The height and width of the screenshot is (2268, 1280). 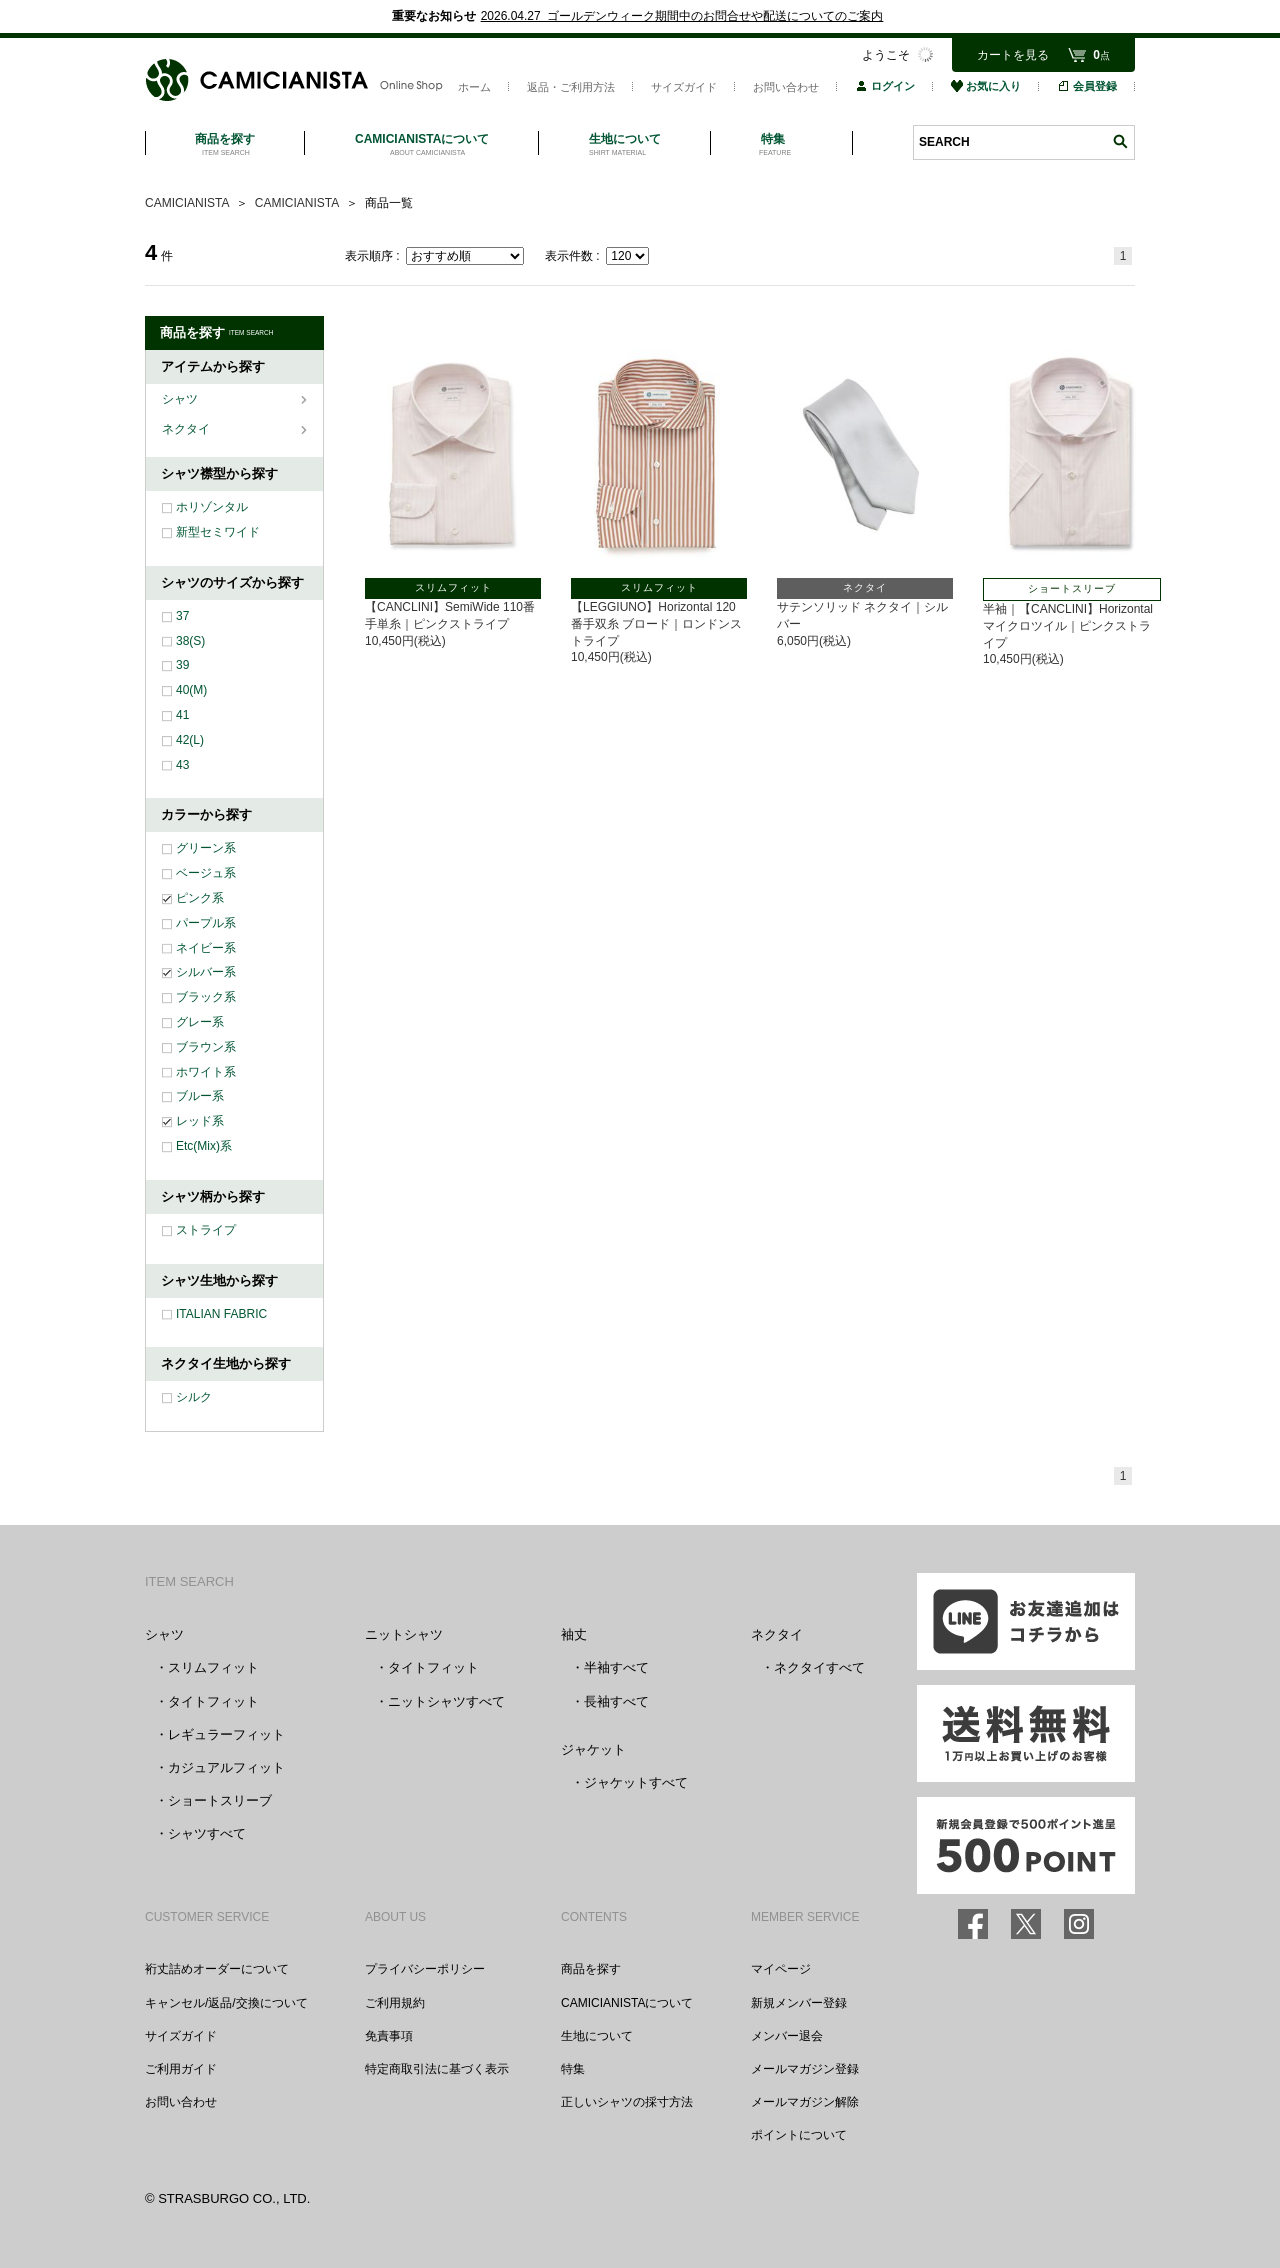 I want to click on キャンセル/返品/交換について, so click(x=226, y=2003).